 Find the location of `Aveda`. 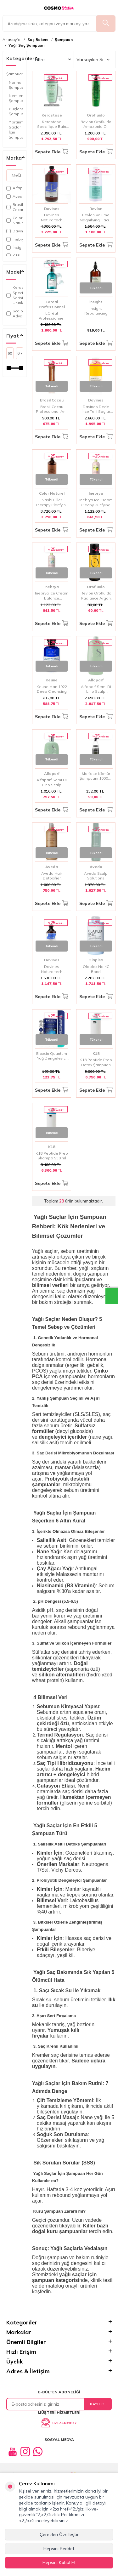

Aveda is located at coordinates (14, 196).